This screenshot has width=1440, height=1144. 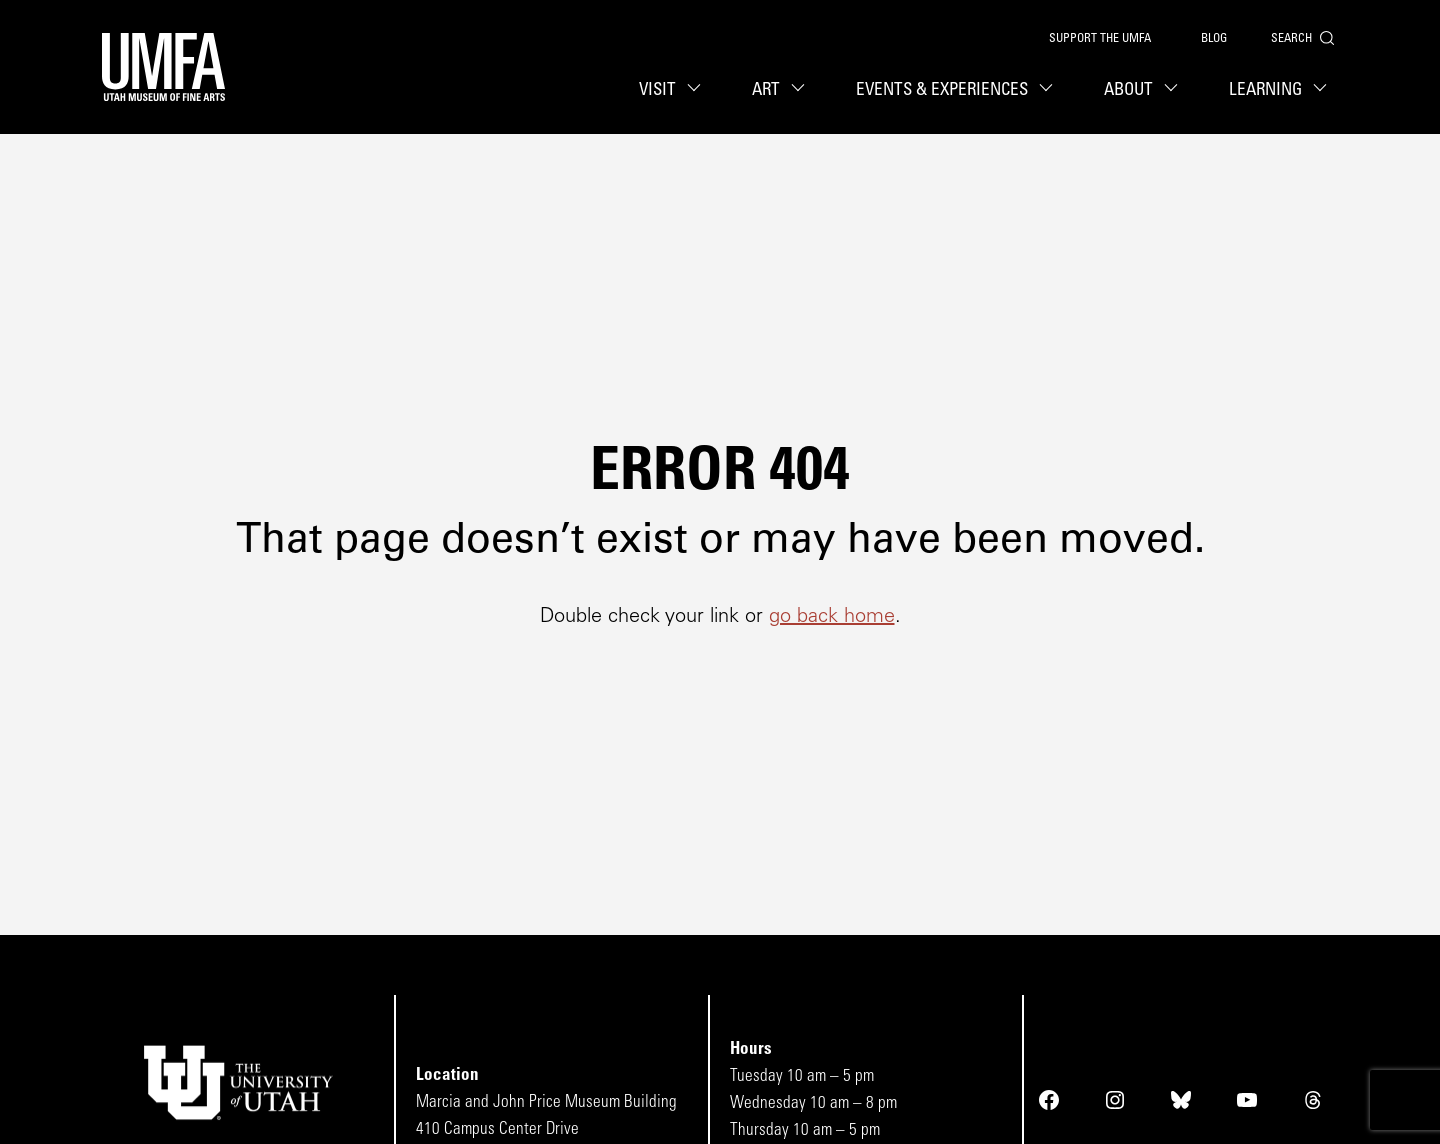 I want to click on Blog, so click(x=1214, y=39).